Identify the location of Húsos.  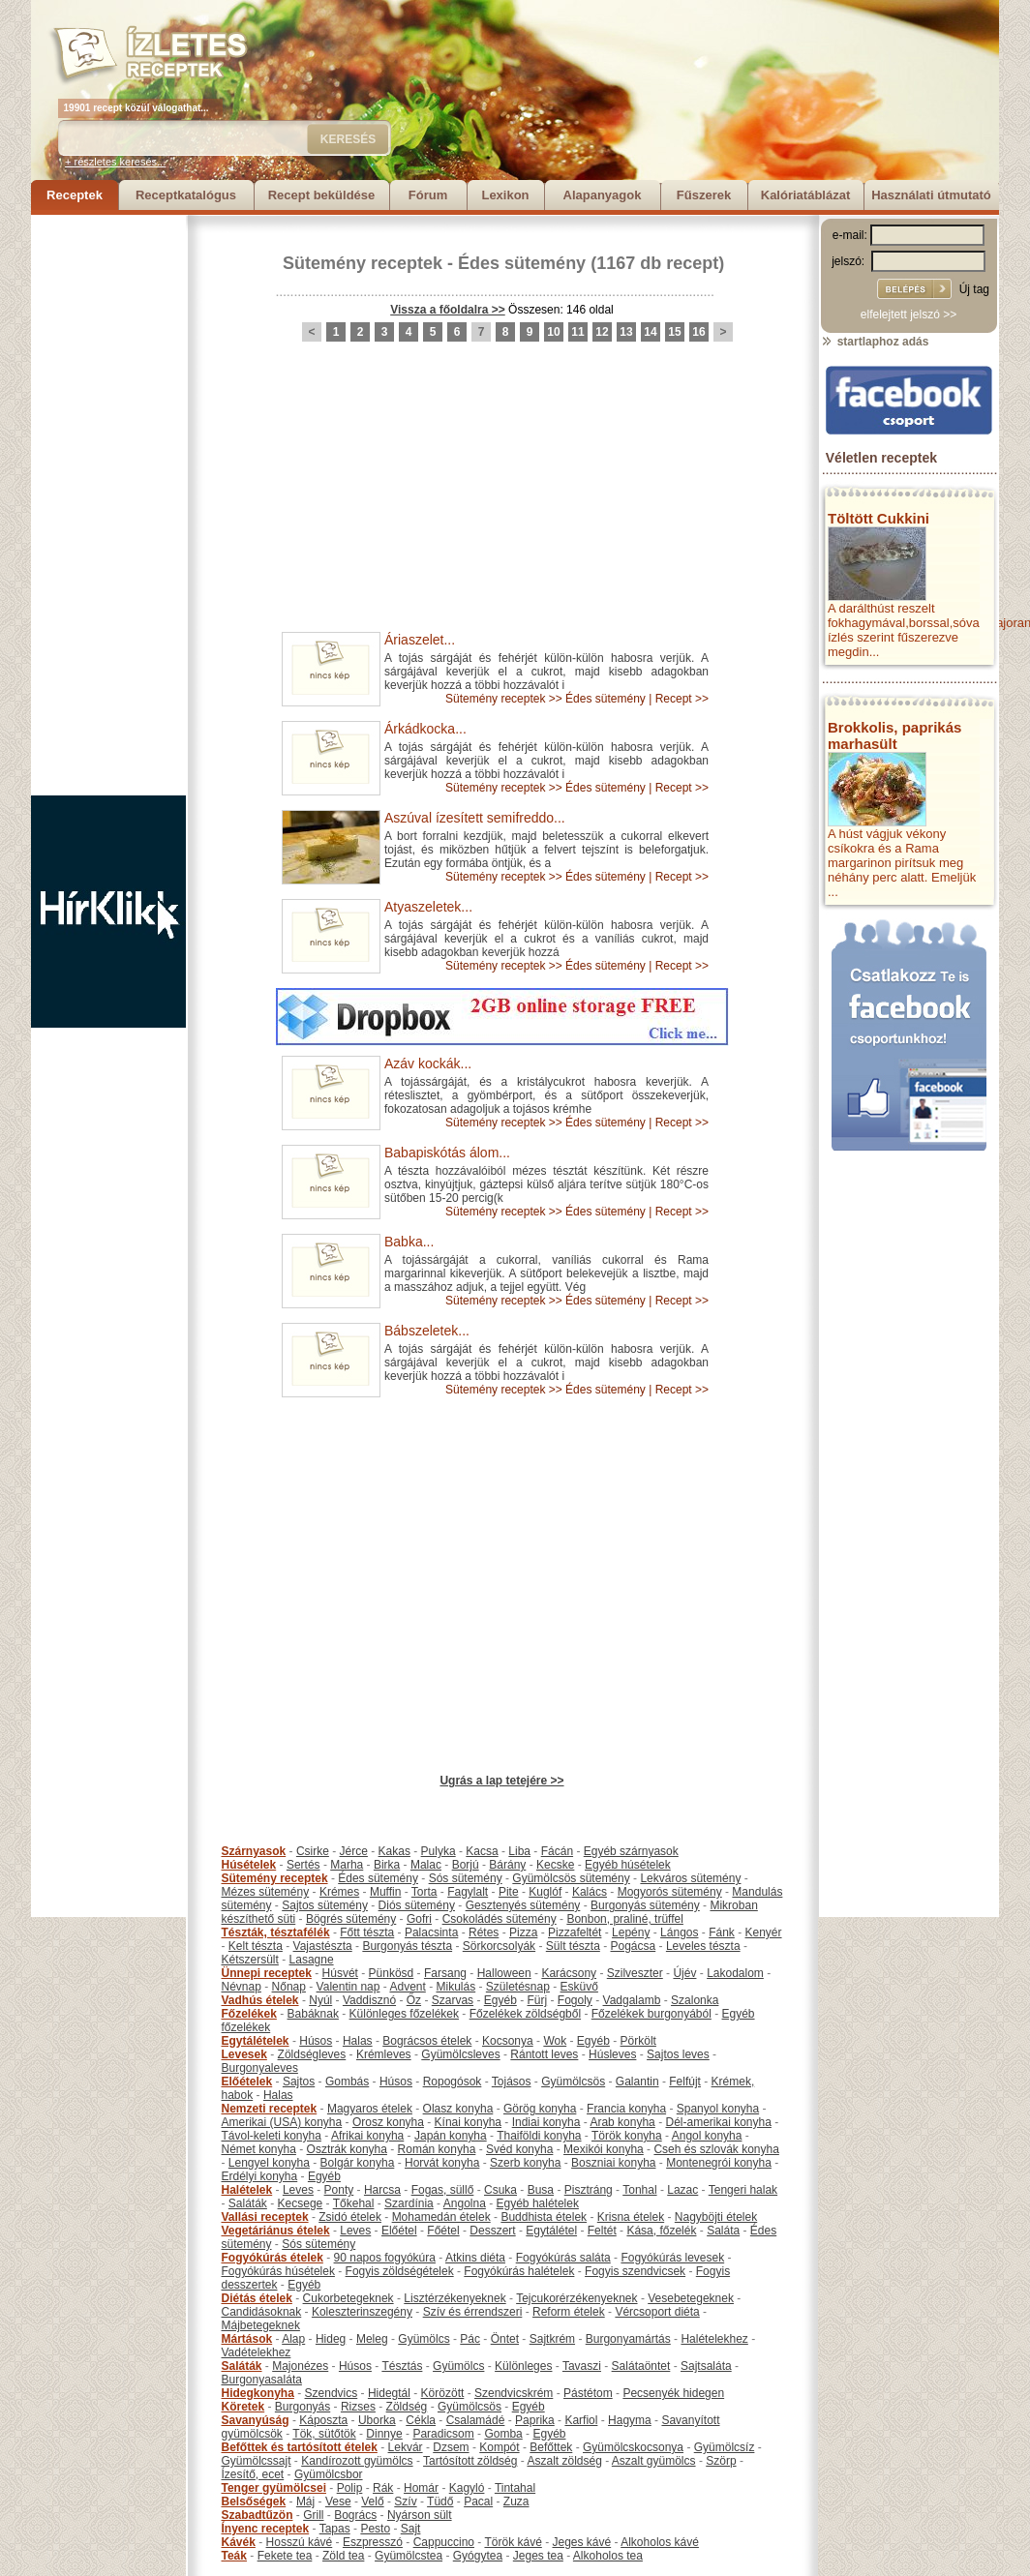
(315, 2041).